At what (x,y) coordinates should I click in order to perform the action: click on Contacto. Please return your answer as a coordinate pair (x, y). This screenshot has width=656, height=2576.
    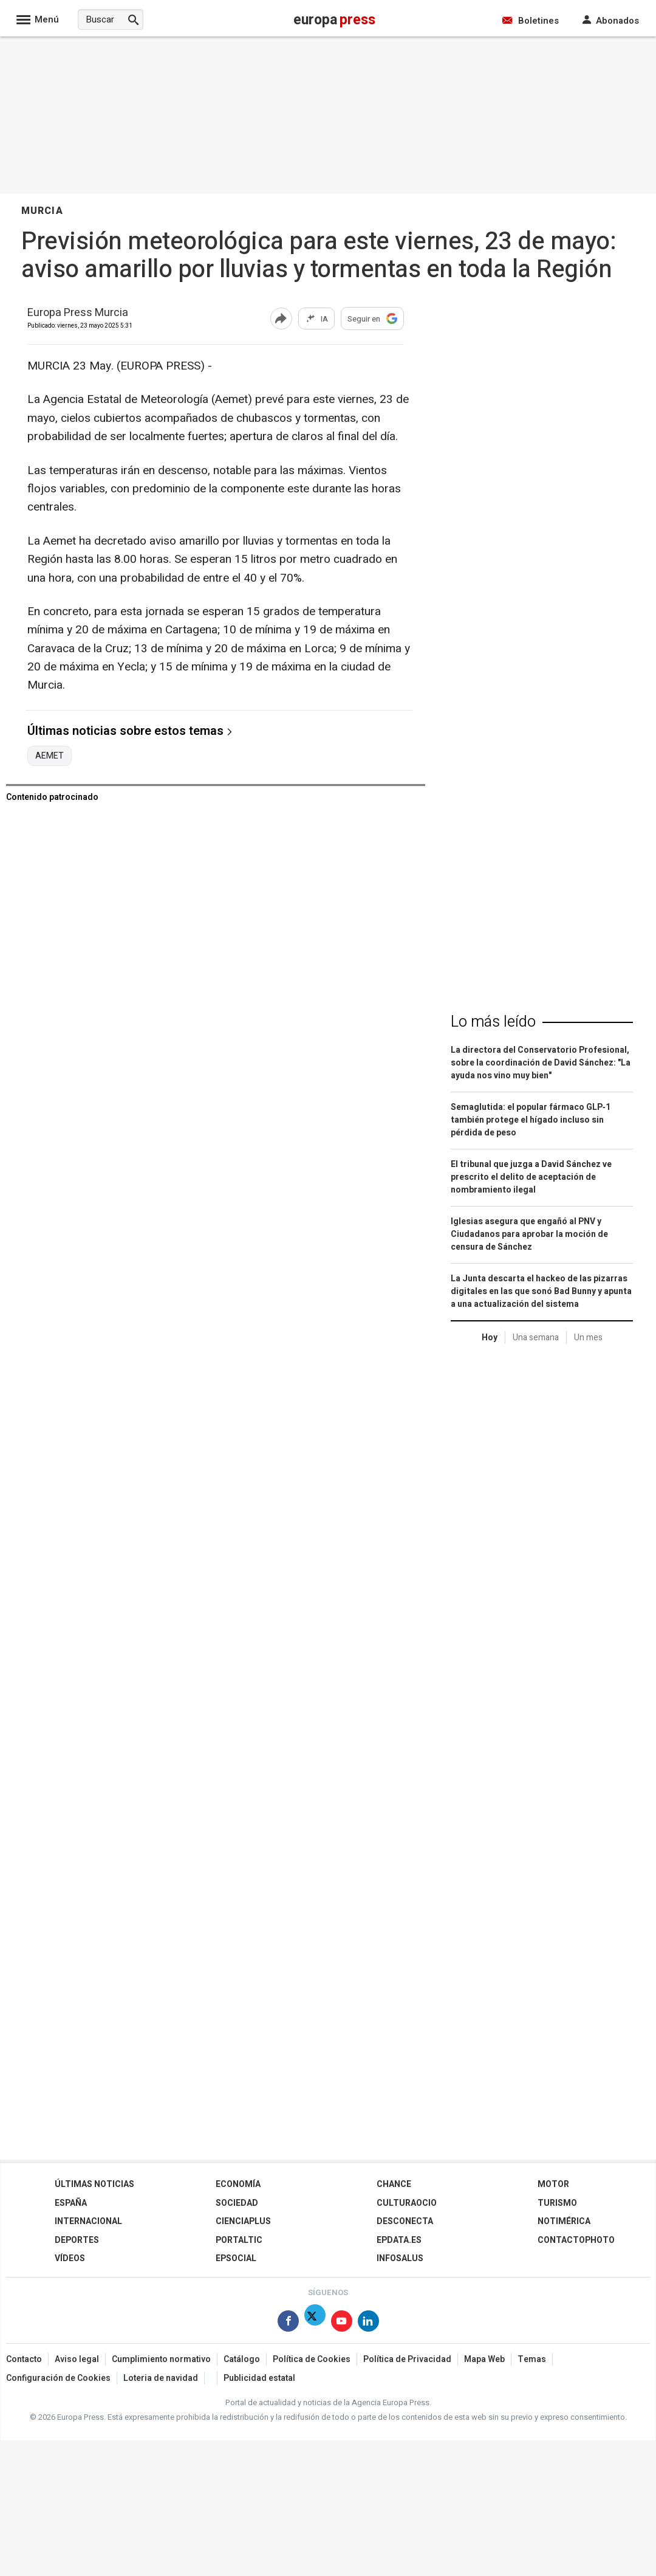
    Looking at the image, I should click on (24, 2359).